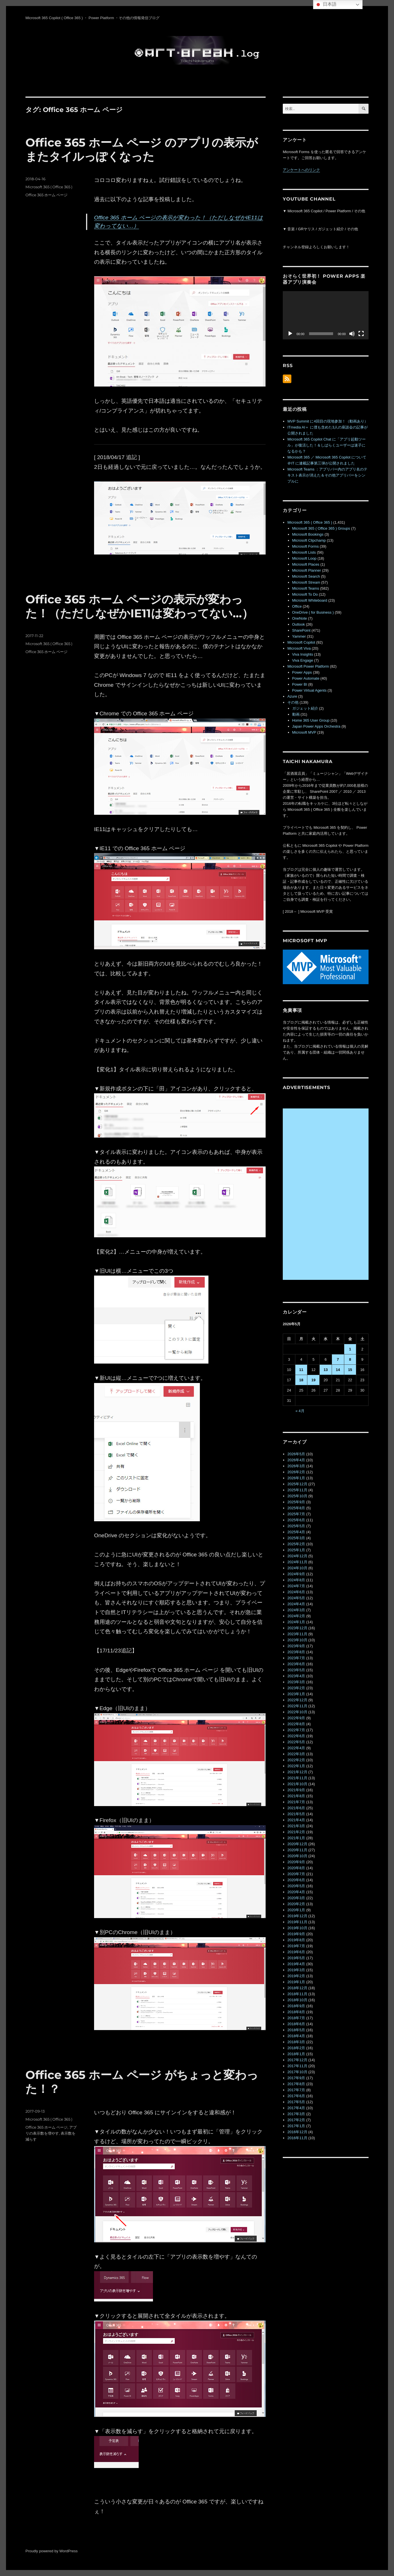 This screenshot has width=394, height=2576. Describe the element at coordinates (297, 1568) in the screenshot. I see `2024年10月` at that location.